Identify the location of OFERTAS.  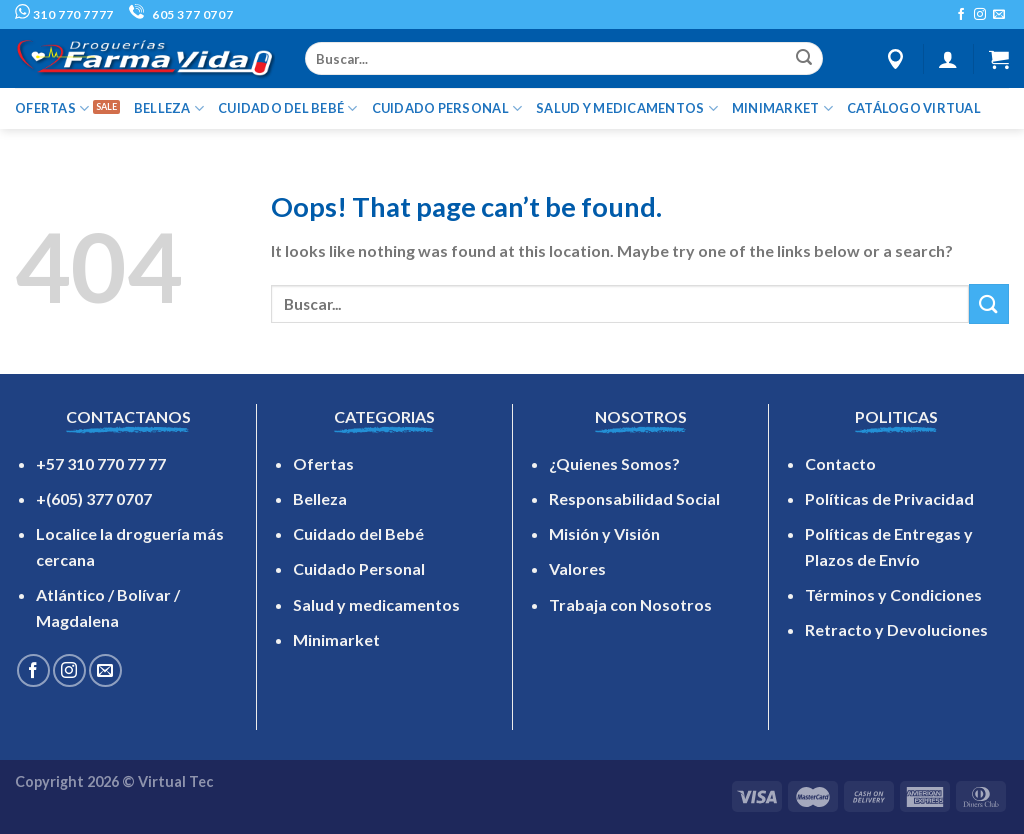
(52, 108).